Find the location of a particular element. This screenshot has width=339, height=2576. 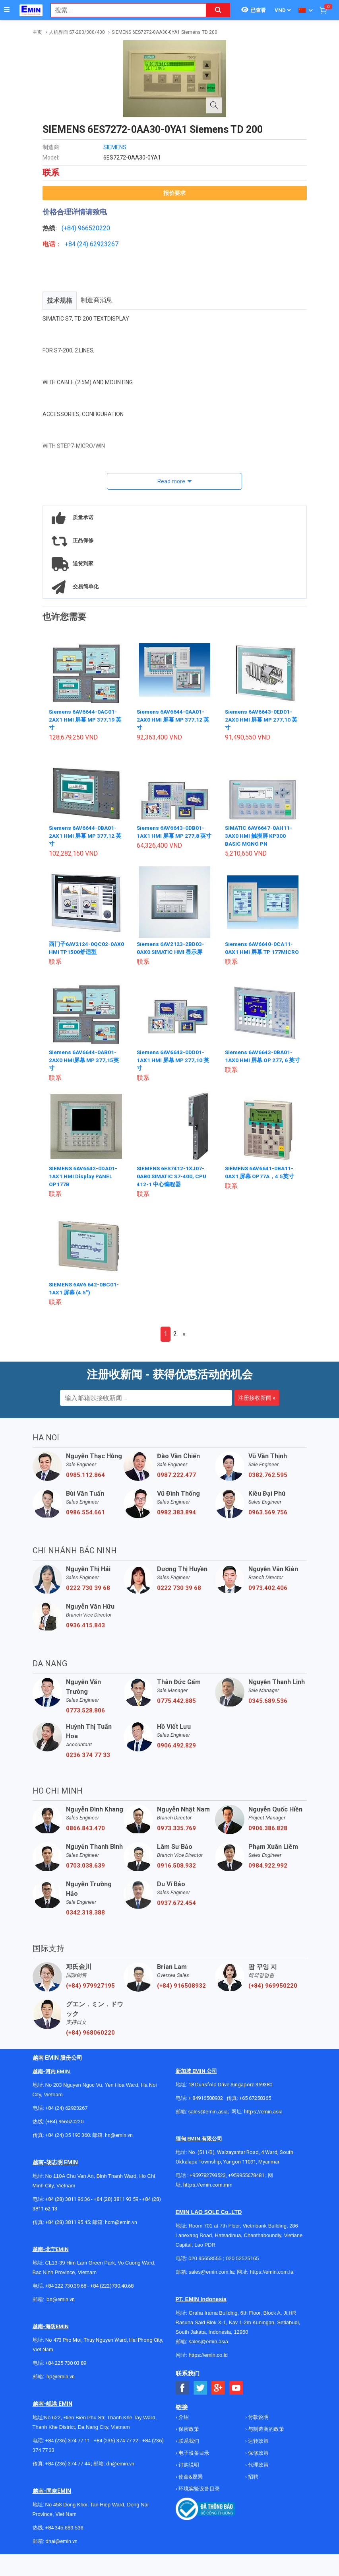

Siemens 6AV6644-0AC01-2AX1 HMI 屏幕 MP 377,19 英寸 is located at coordinates (85, 719).